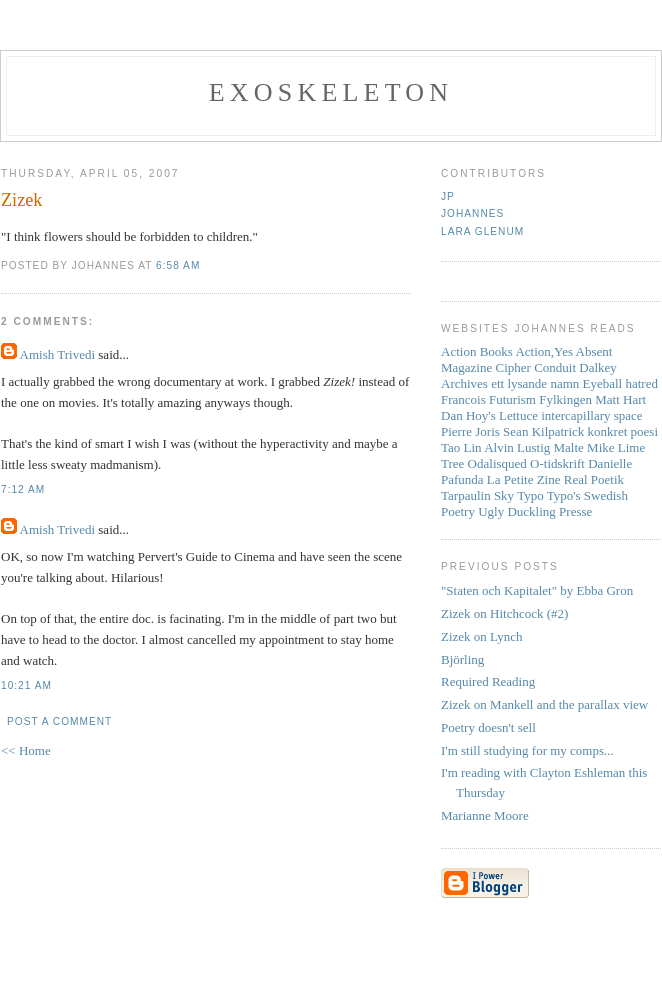  Describe the element at coordinates (600, 447) in the screenshot. I see `Mike` at that location.